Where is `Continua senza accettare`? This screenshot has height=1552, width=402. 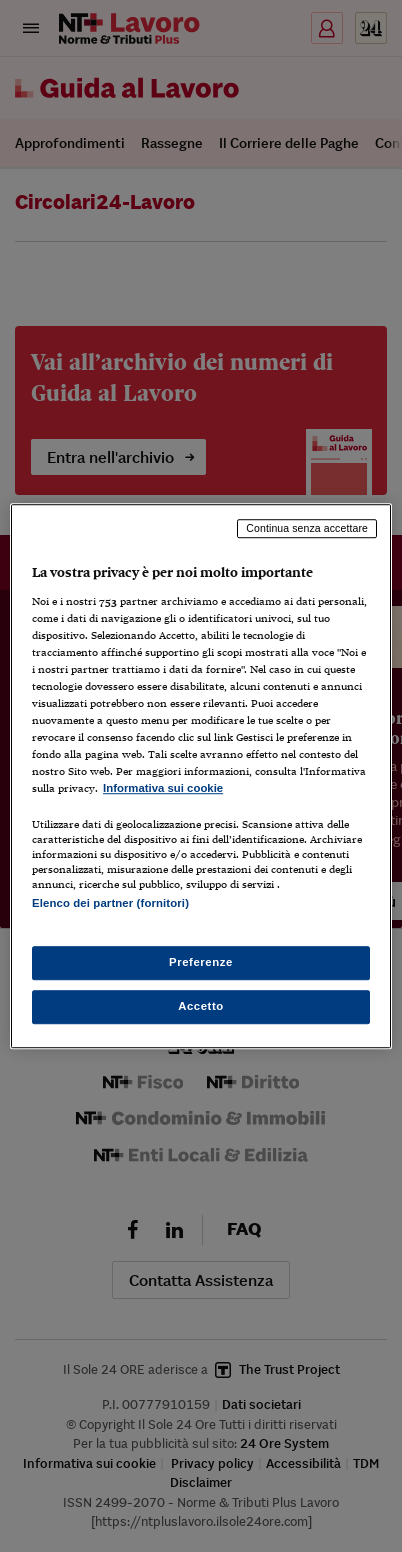
Continua senza accettare is located at coordinates (307, 528).